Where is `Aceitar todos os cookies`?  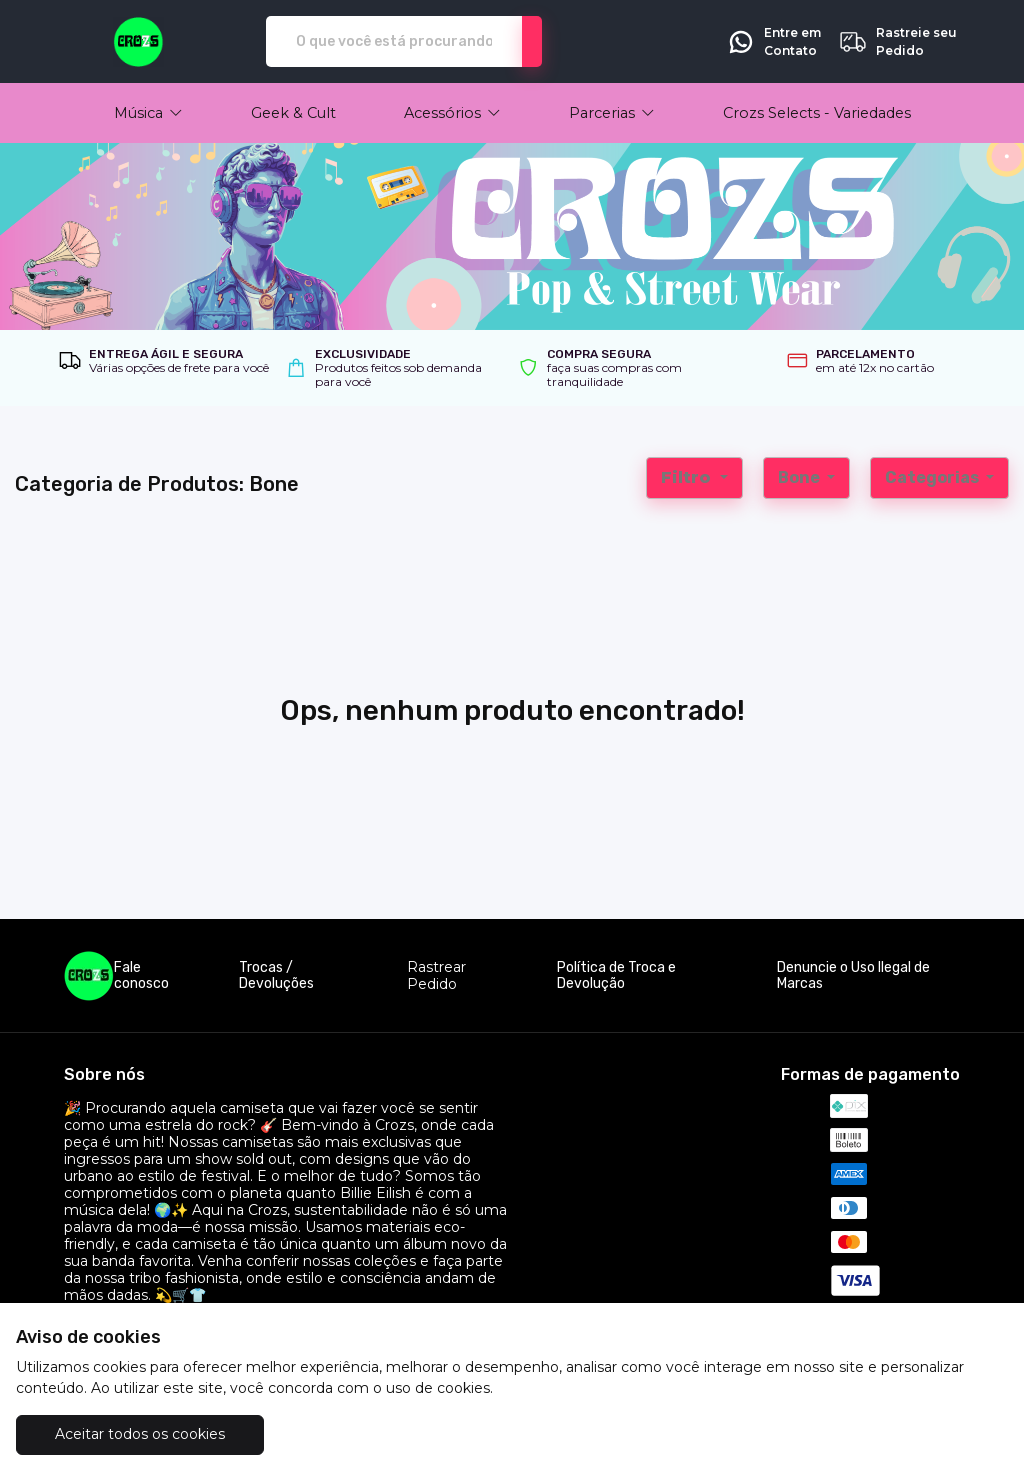 Aceitar todos os cookies is located at coordinates (140, 1434).